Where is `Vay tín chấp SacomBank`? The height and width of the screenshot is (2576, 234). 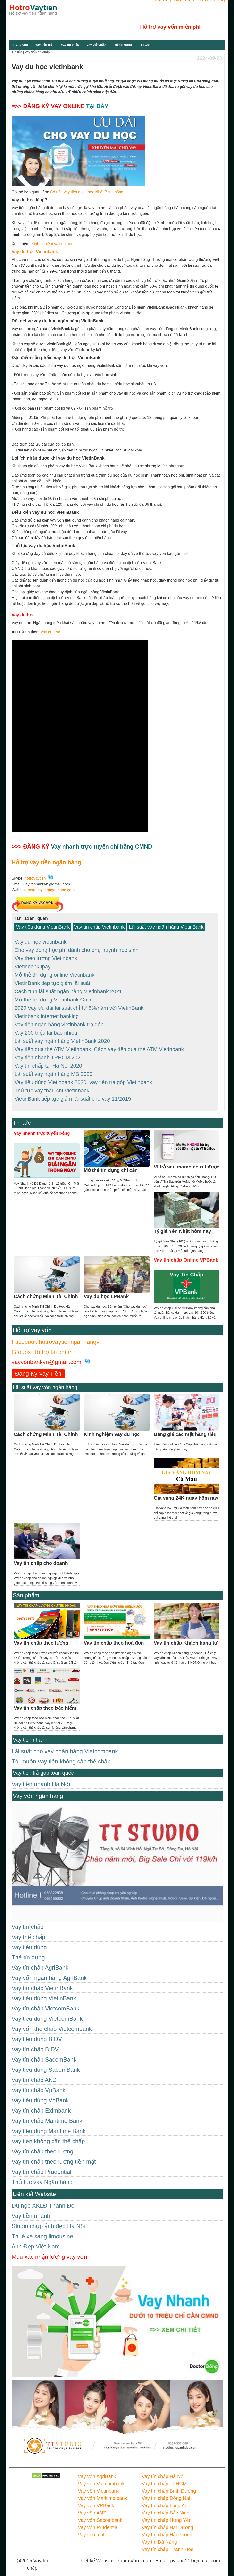
Vay tín chấp SacomBank is located at coordinates (44, 2054).